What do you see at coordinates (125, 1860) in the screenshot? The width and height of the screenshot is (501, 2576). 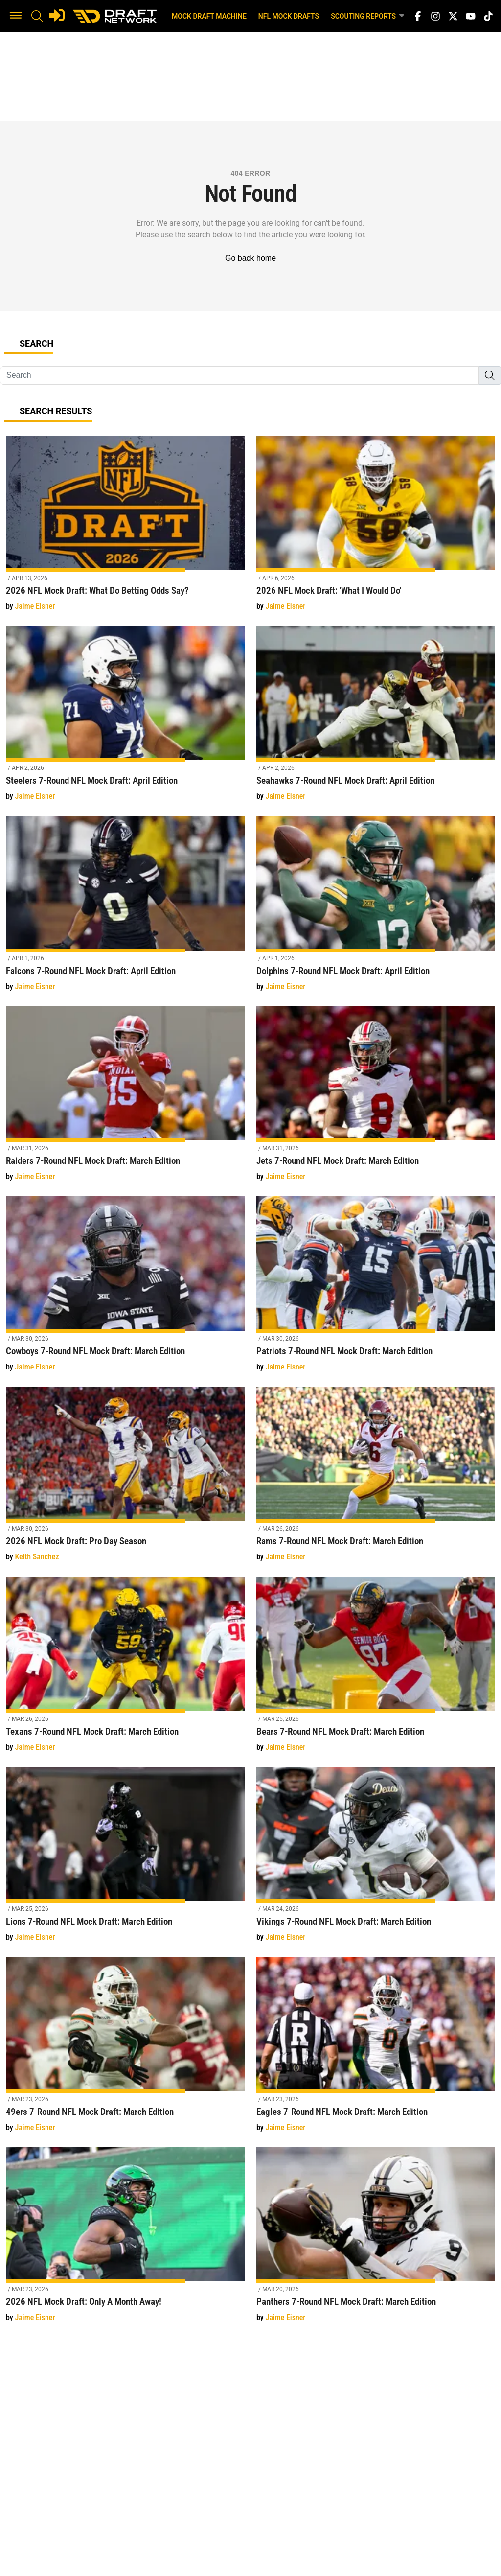 I see `[Lions 7-Round NFL Mock Draft: March Edition]` at bounding box center [125, 1860].